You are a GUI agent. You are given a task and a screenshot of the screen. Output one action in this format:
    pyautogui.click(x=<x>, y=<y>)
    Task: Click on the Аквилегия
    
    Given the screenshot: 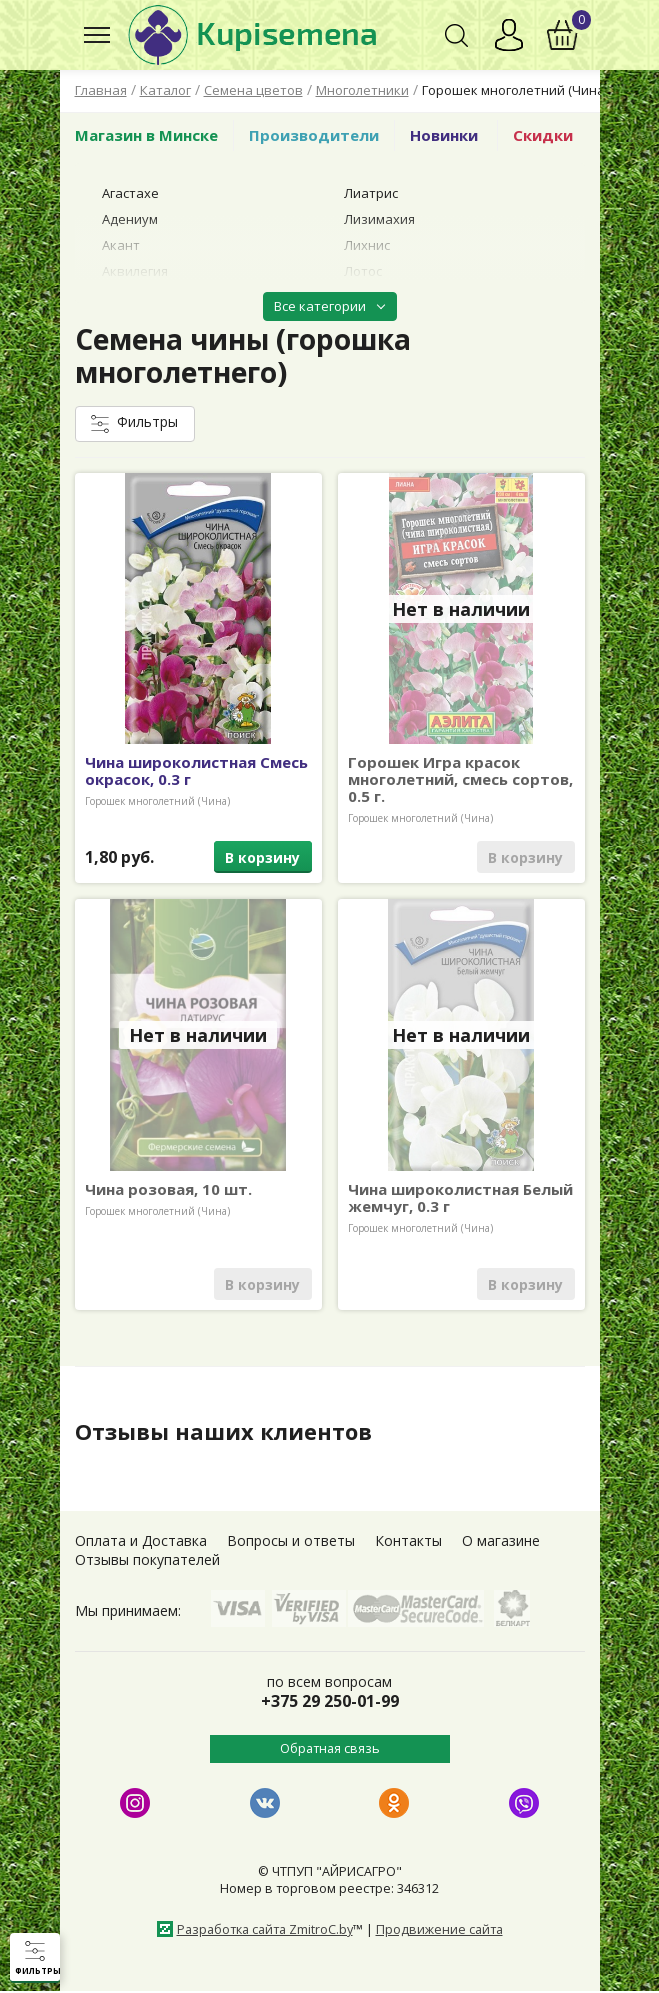 What is the action you would take?
    pyautogui.click(x=135, y=271)
    